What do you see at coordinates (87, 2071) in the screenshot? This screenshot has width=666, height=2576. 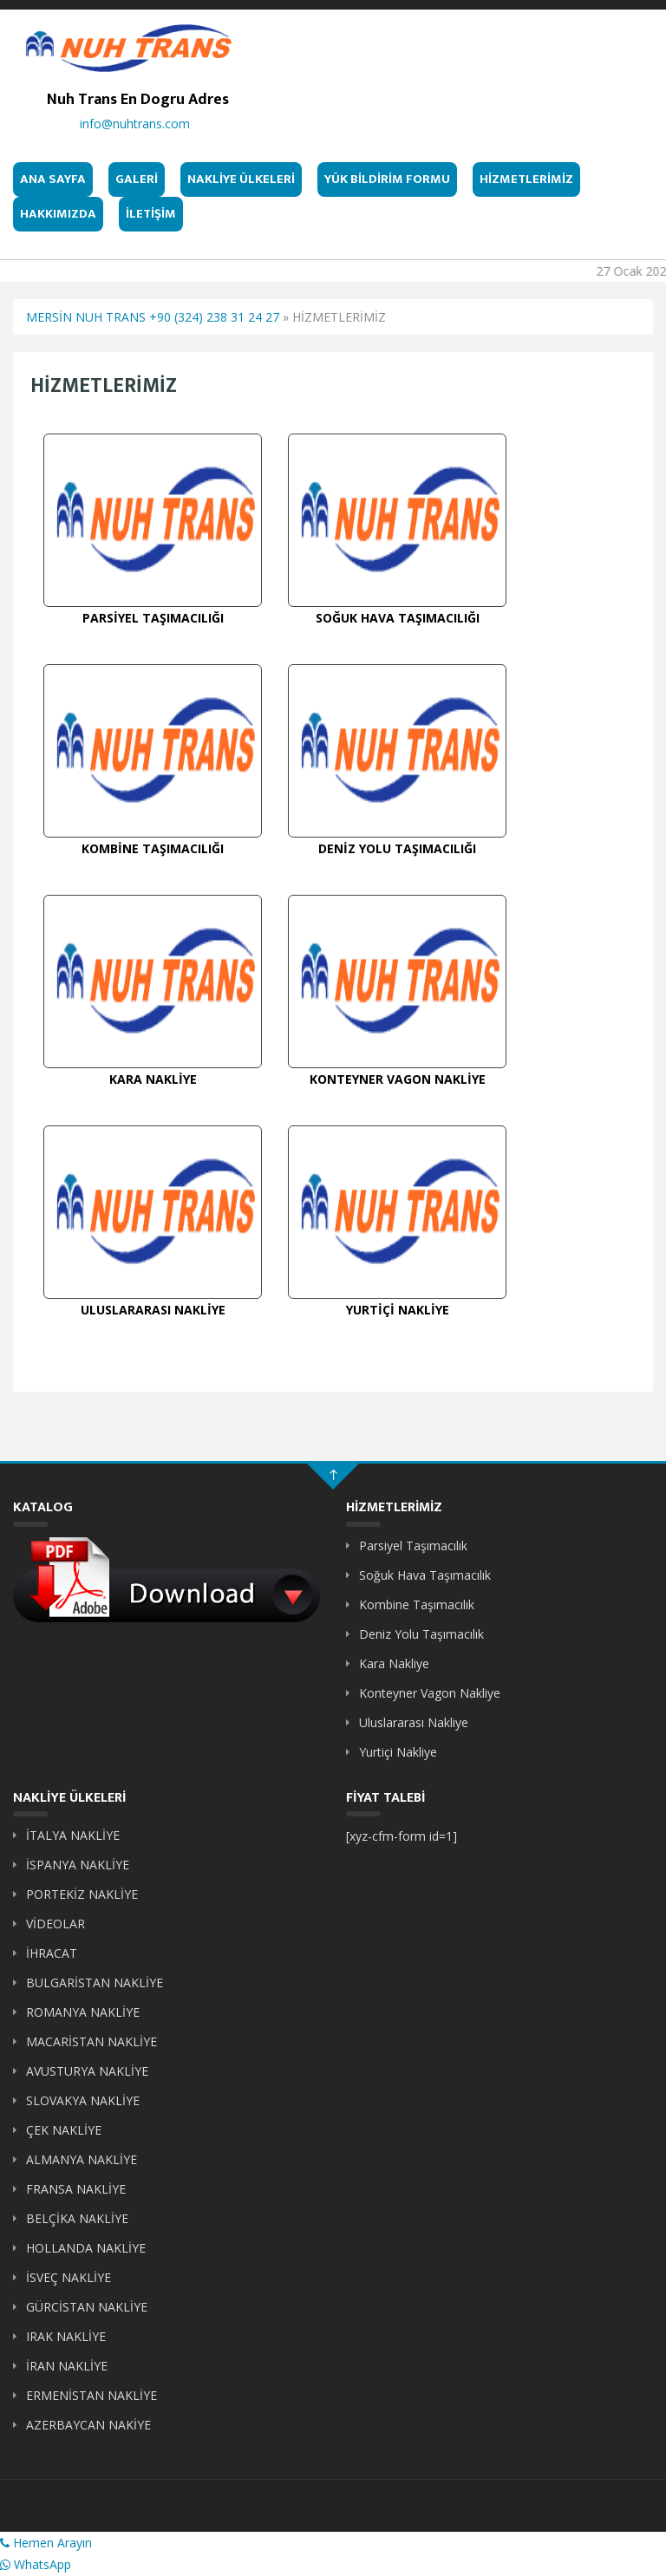 I see `AVUSTURYA NAKLİYE` at bounding box center [87, 2071].